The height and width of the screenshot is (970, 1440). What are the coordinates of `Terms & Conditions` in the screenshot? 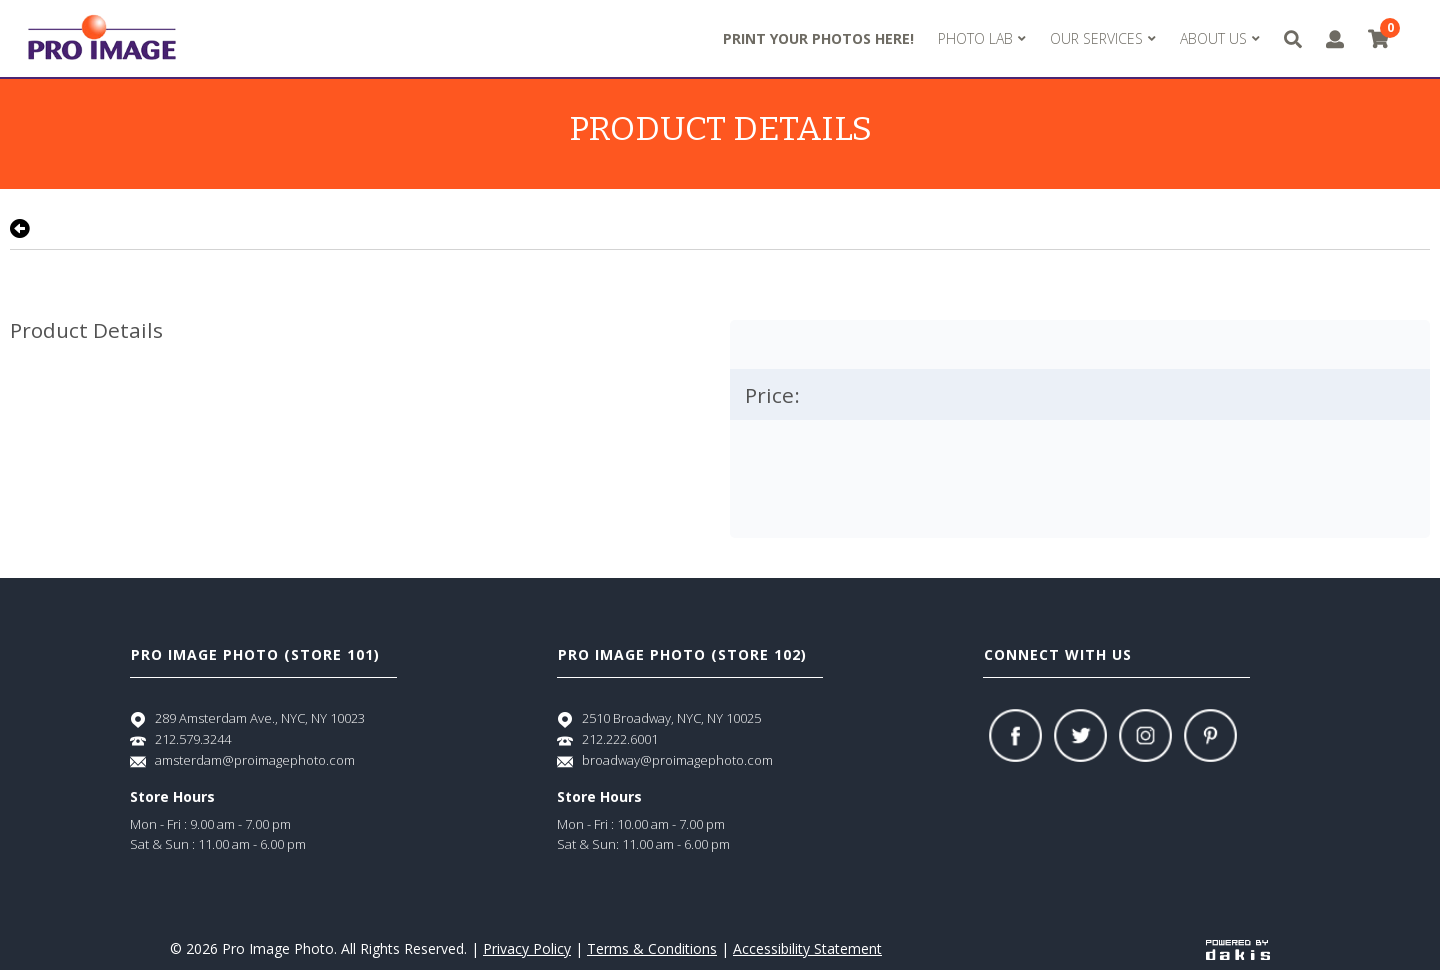 It's located at (652, 948).